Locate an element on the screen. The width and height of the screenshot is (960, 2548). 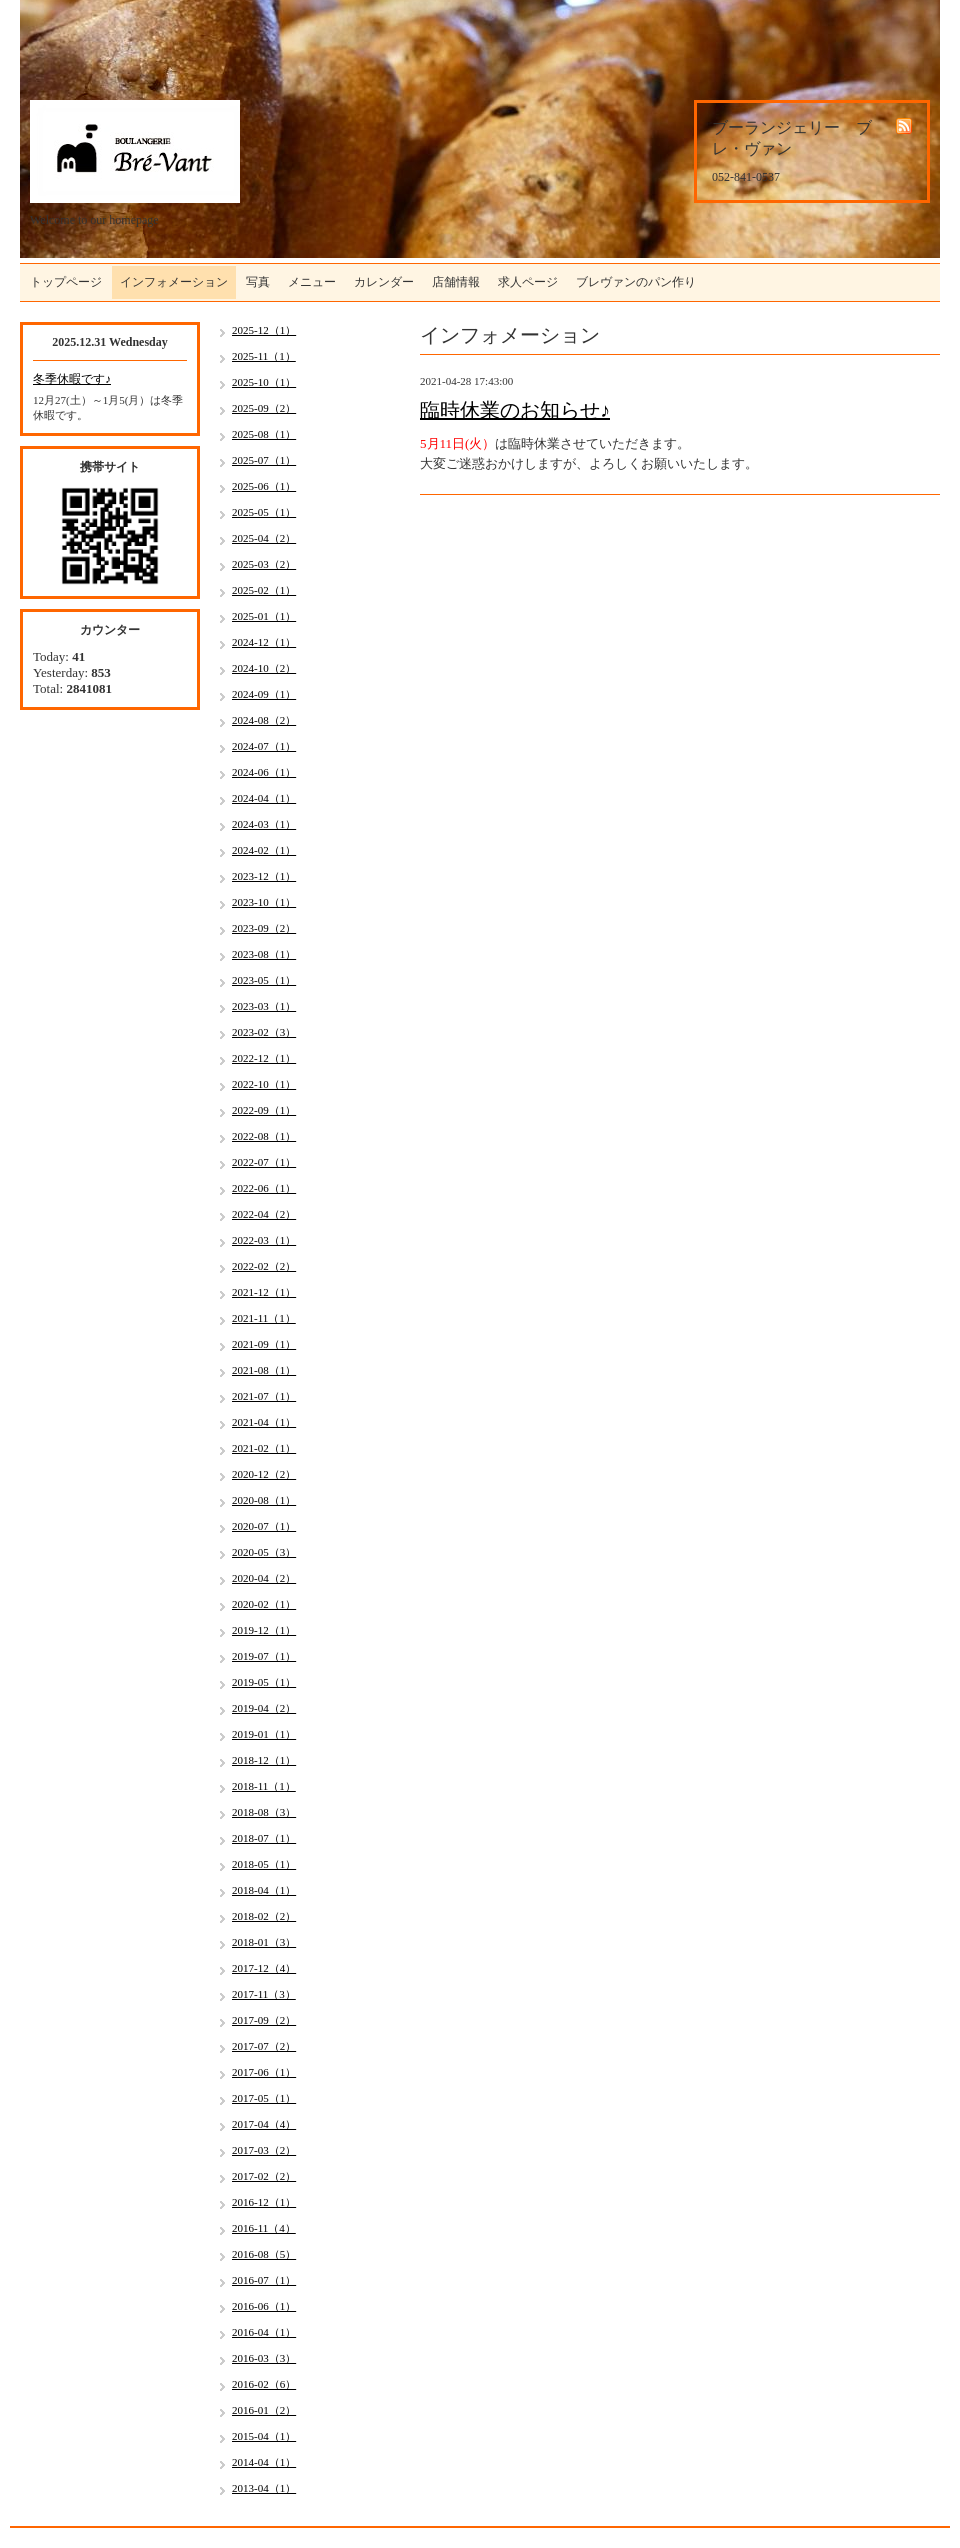
2024-02（1） is located at coordinates (264, 850).